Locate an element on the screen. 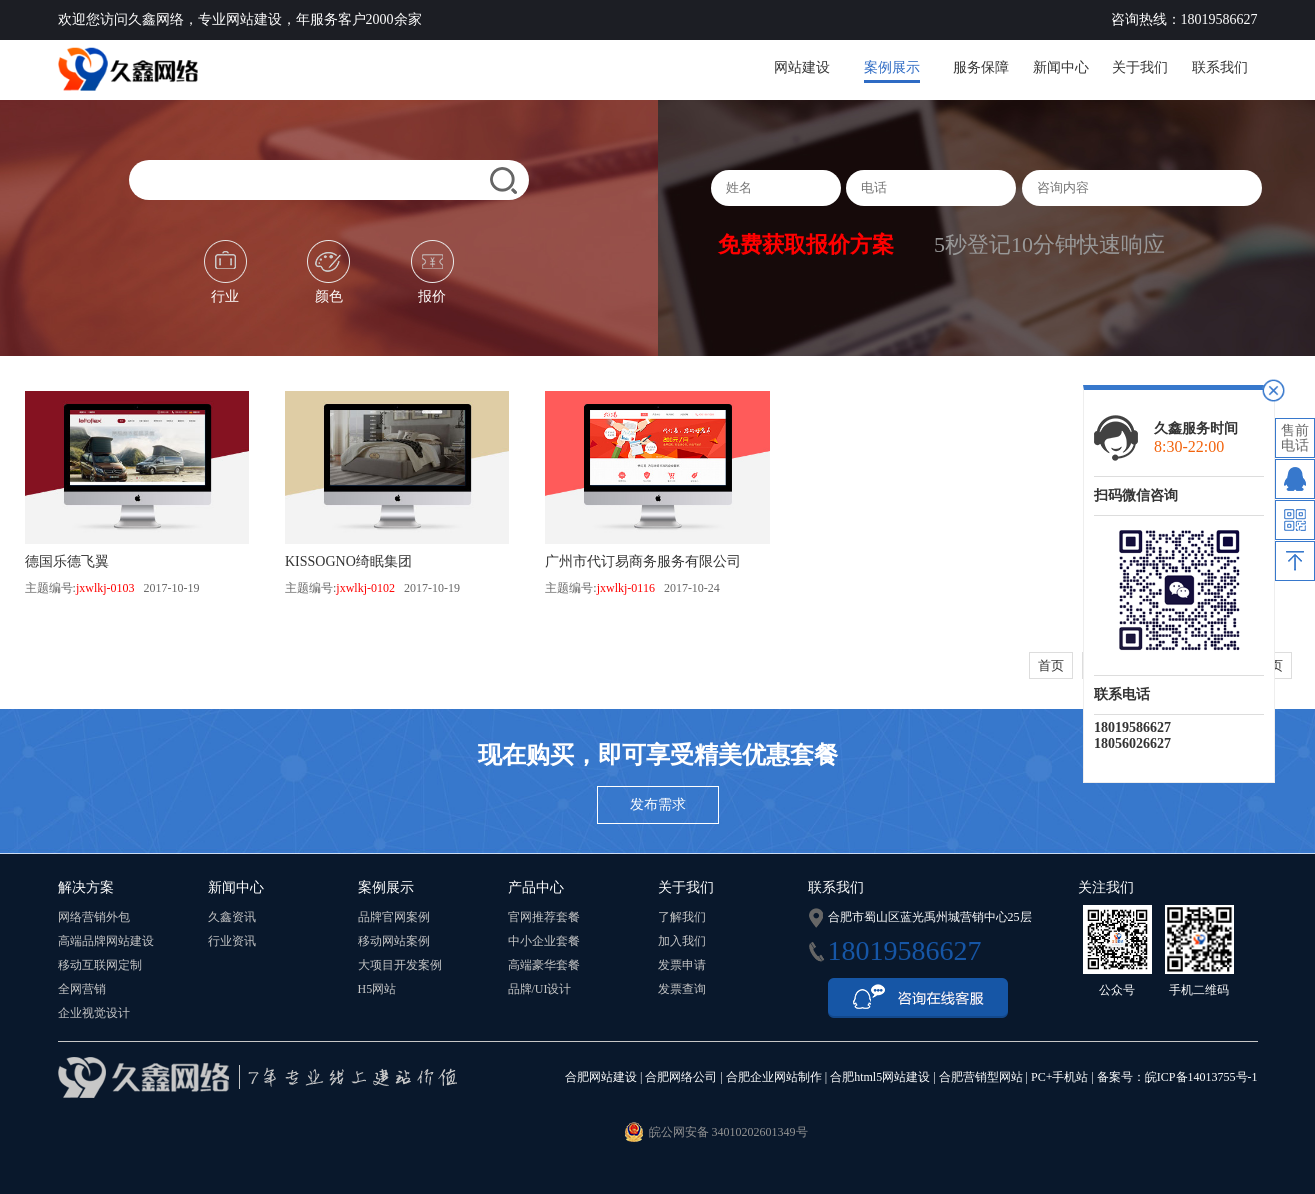  关于我们 is located at coordinates (1140, 67).